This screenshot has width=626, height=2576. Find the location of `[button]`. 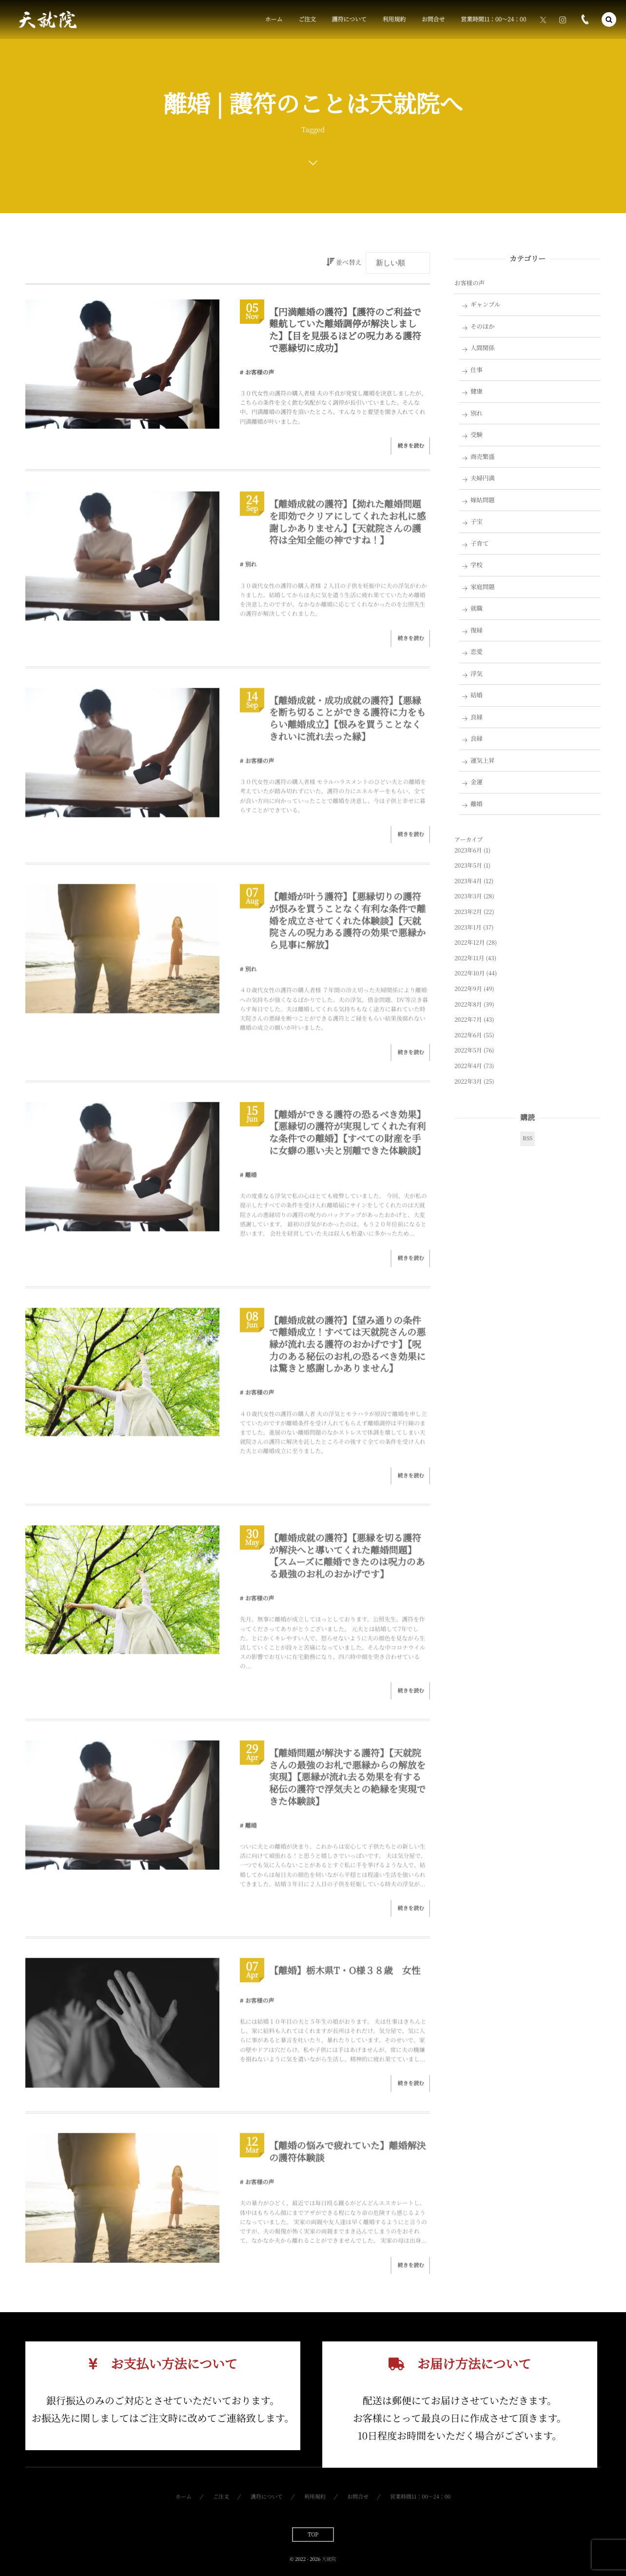

[button] is located at coordinates (609, 19).